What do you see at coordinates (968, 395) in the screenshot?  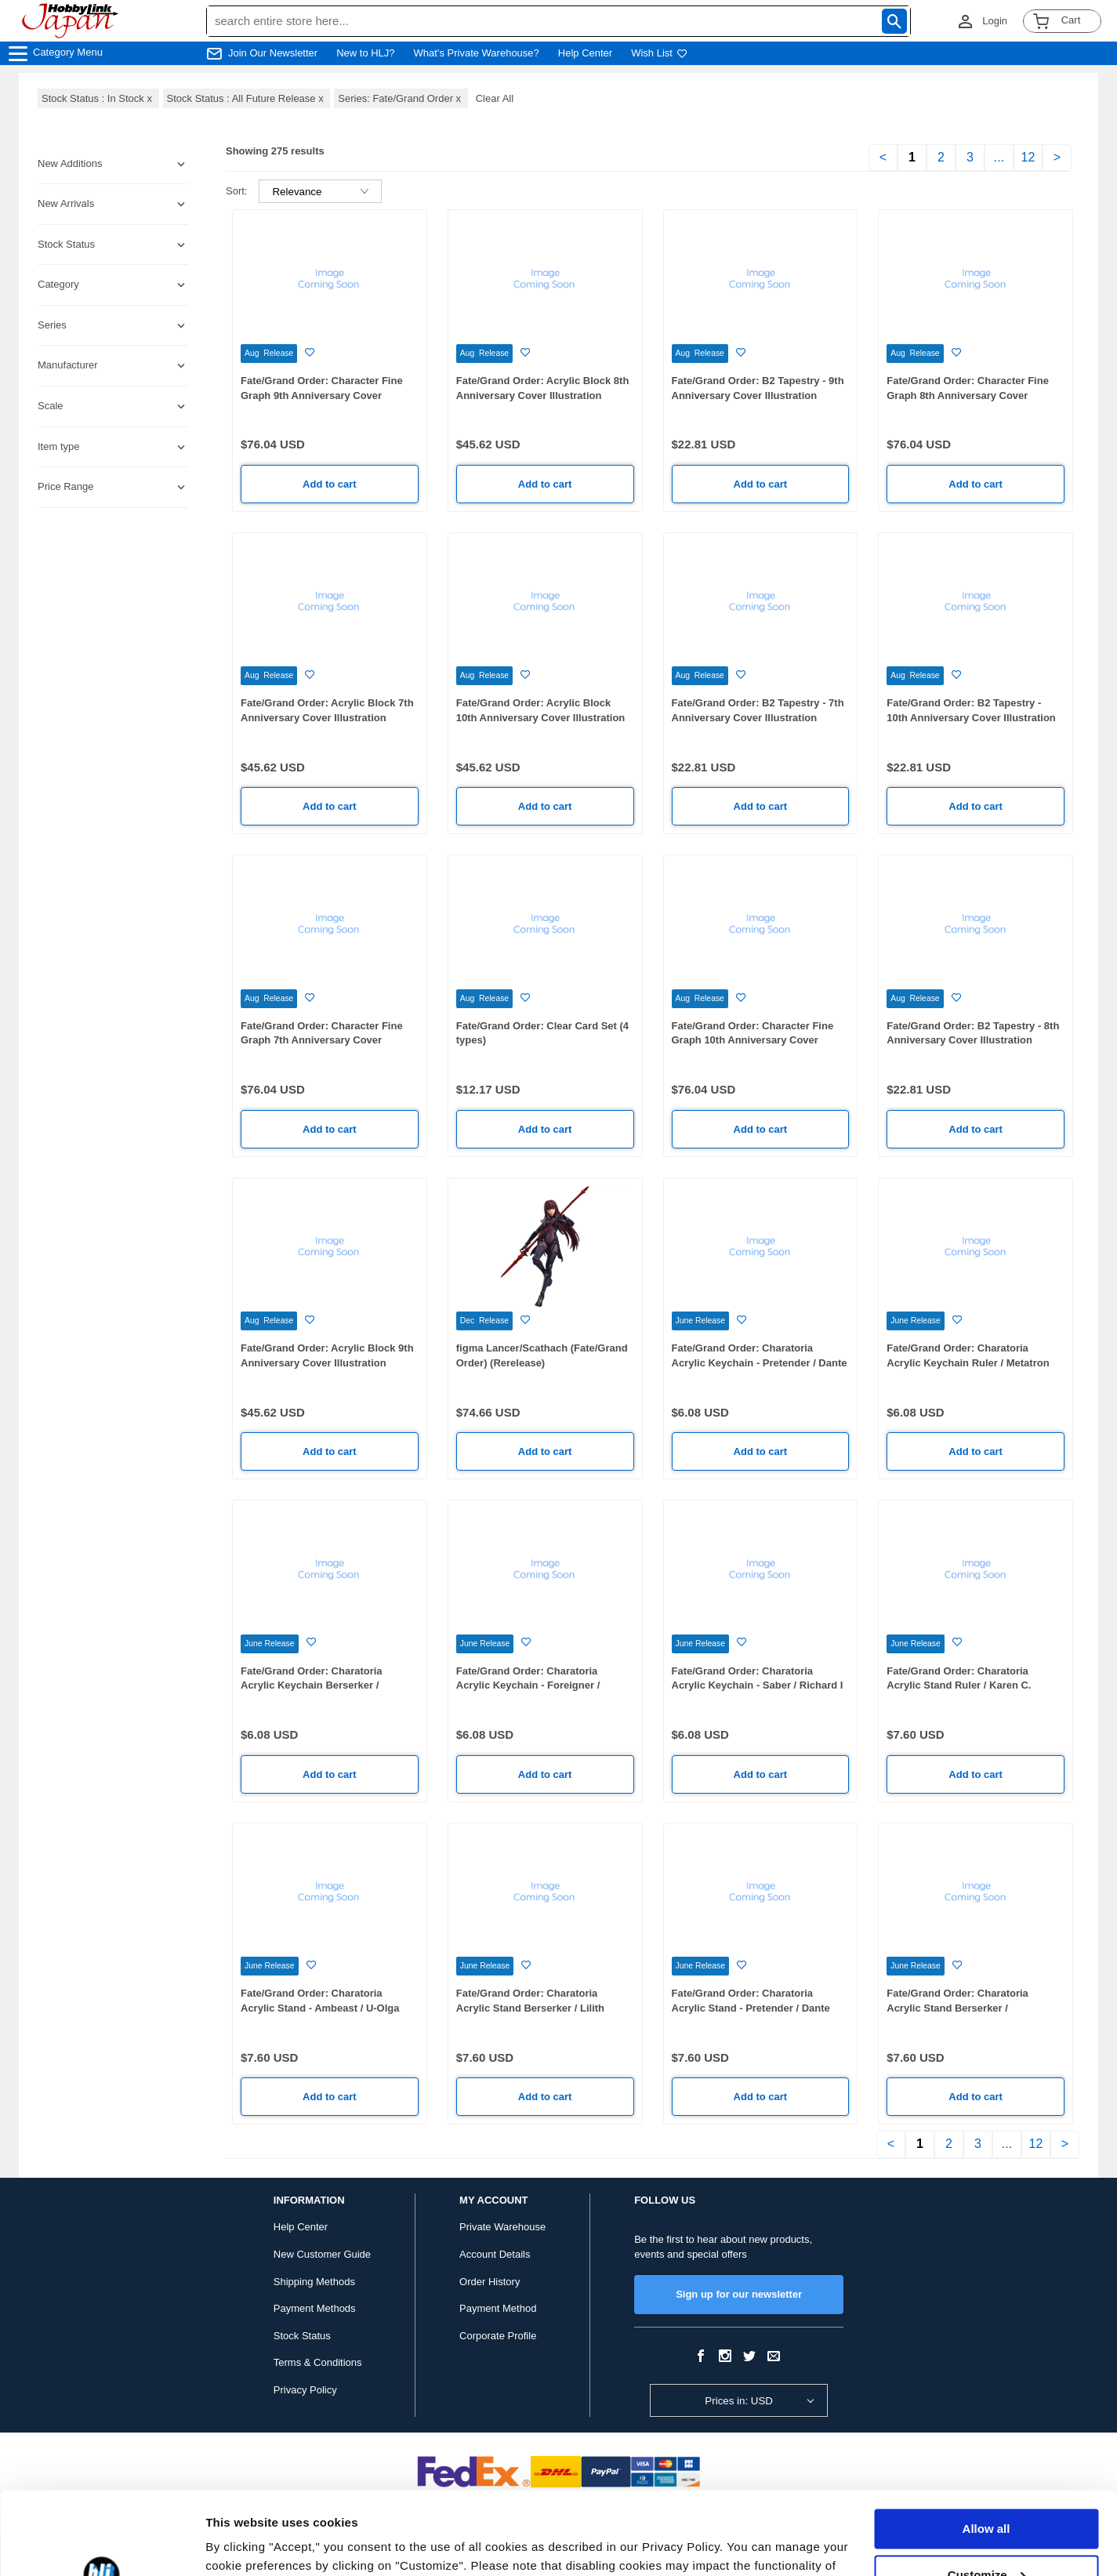 I see `Fate/Grand Order: Character Fine Graph 8th Anniversary Cover Illustration` at bounding box center [968, 395].